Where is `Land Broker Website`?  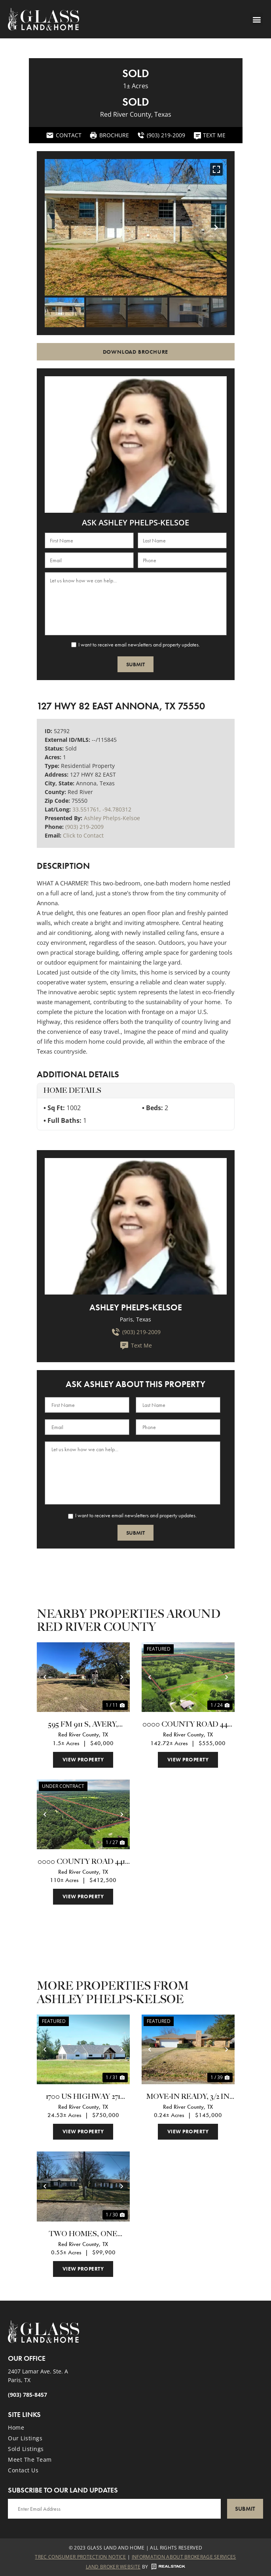 Land Broker Website is located at coordinates (113, 2566).